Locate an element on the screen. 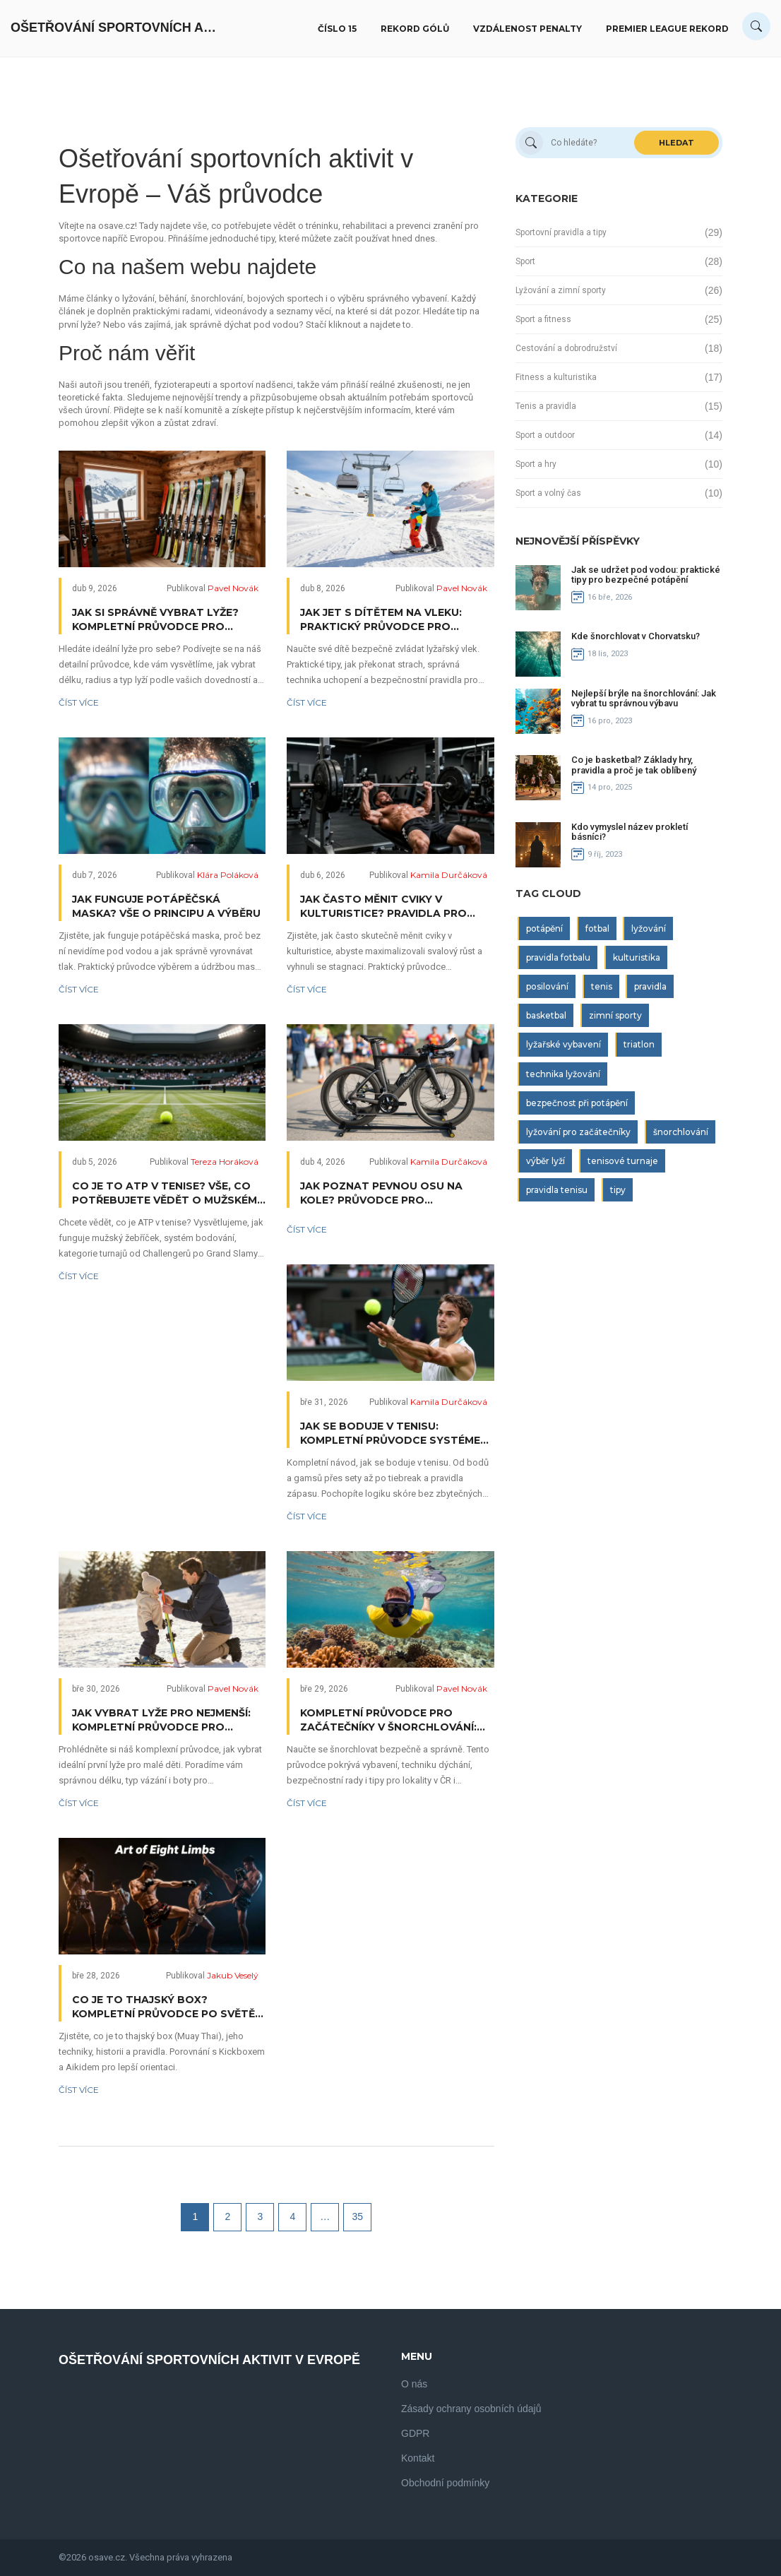  zimní sporty is located at coordinates (615, 1015).